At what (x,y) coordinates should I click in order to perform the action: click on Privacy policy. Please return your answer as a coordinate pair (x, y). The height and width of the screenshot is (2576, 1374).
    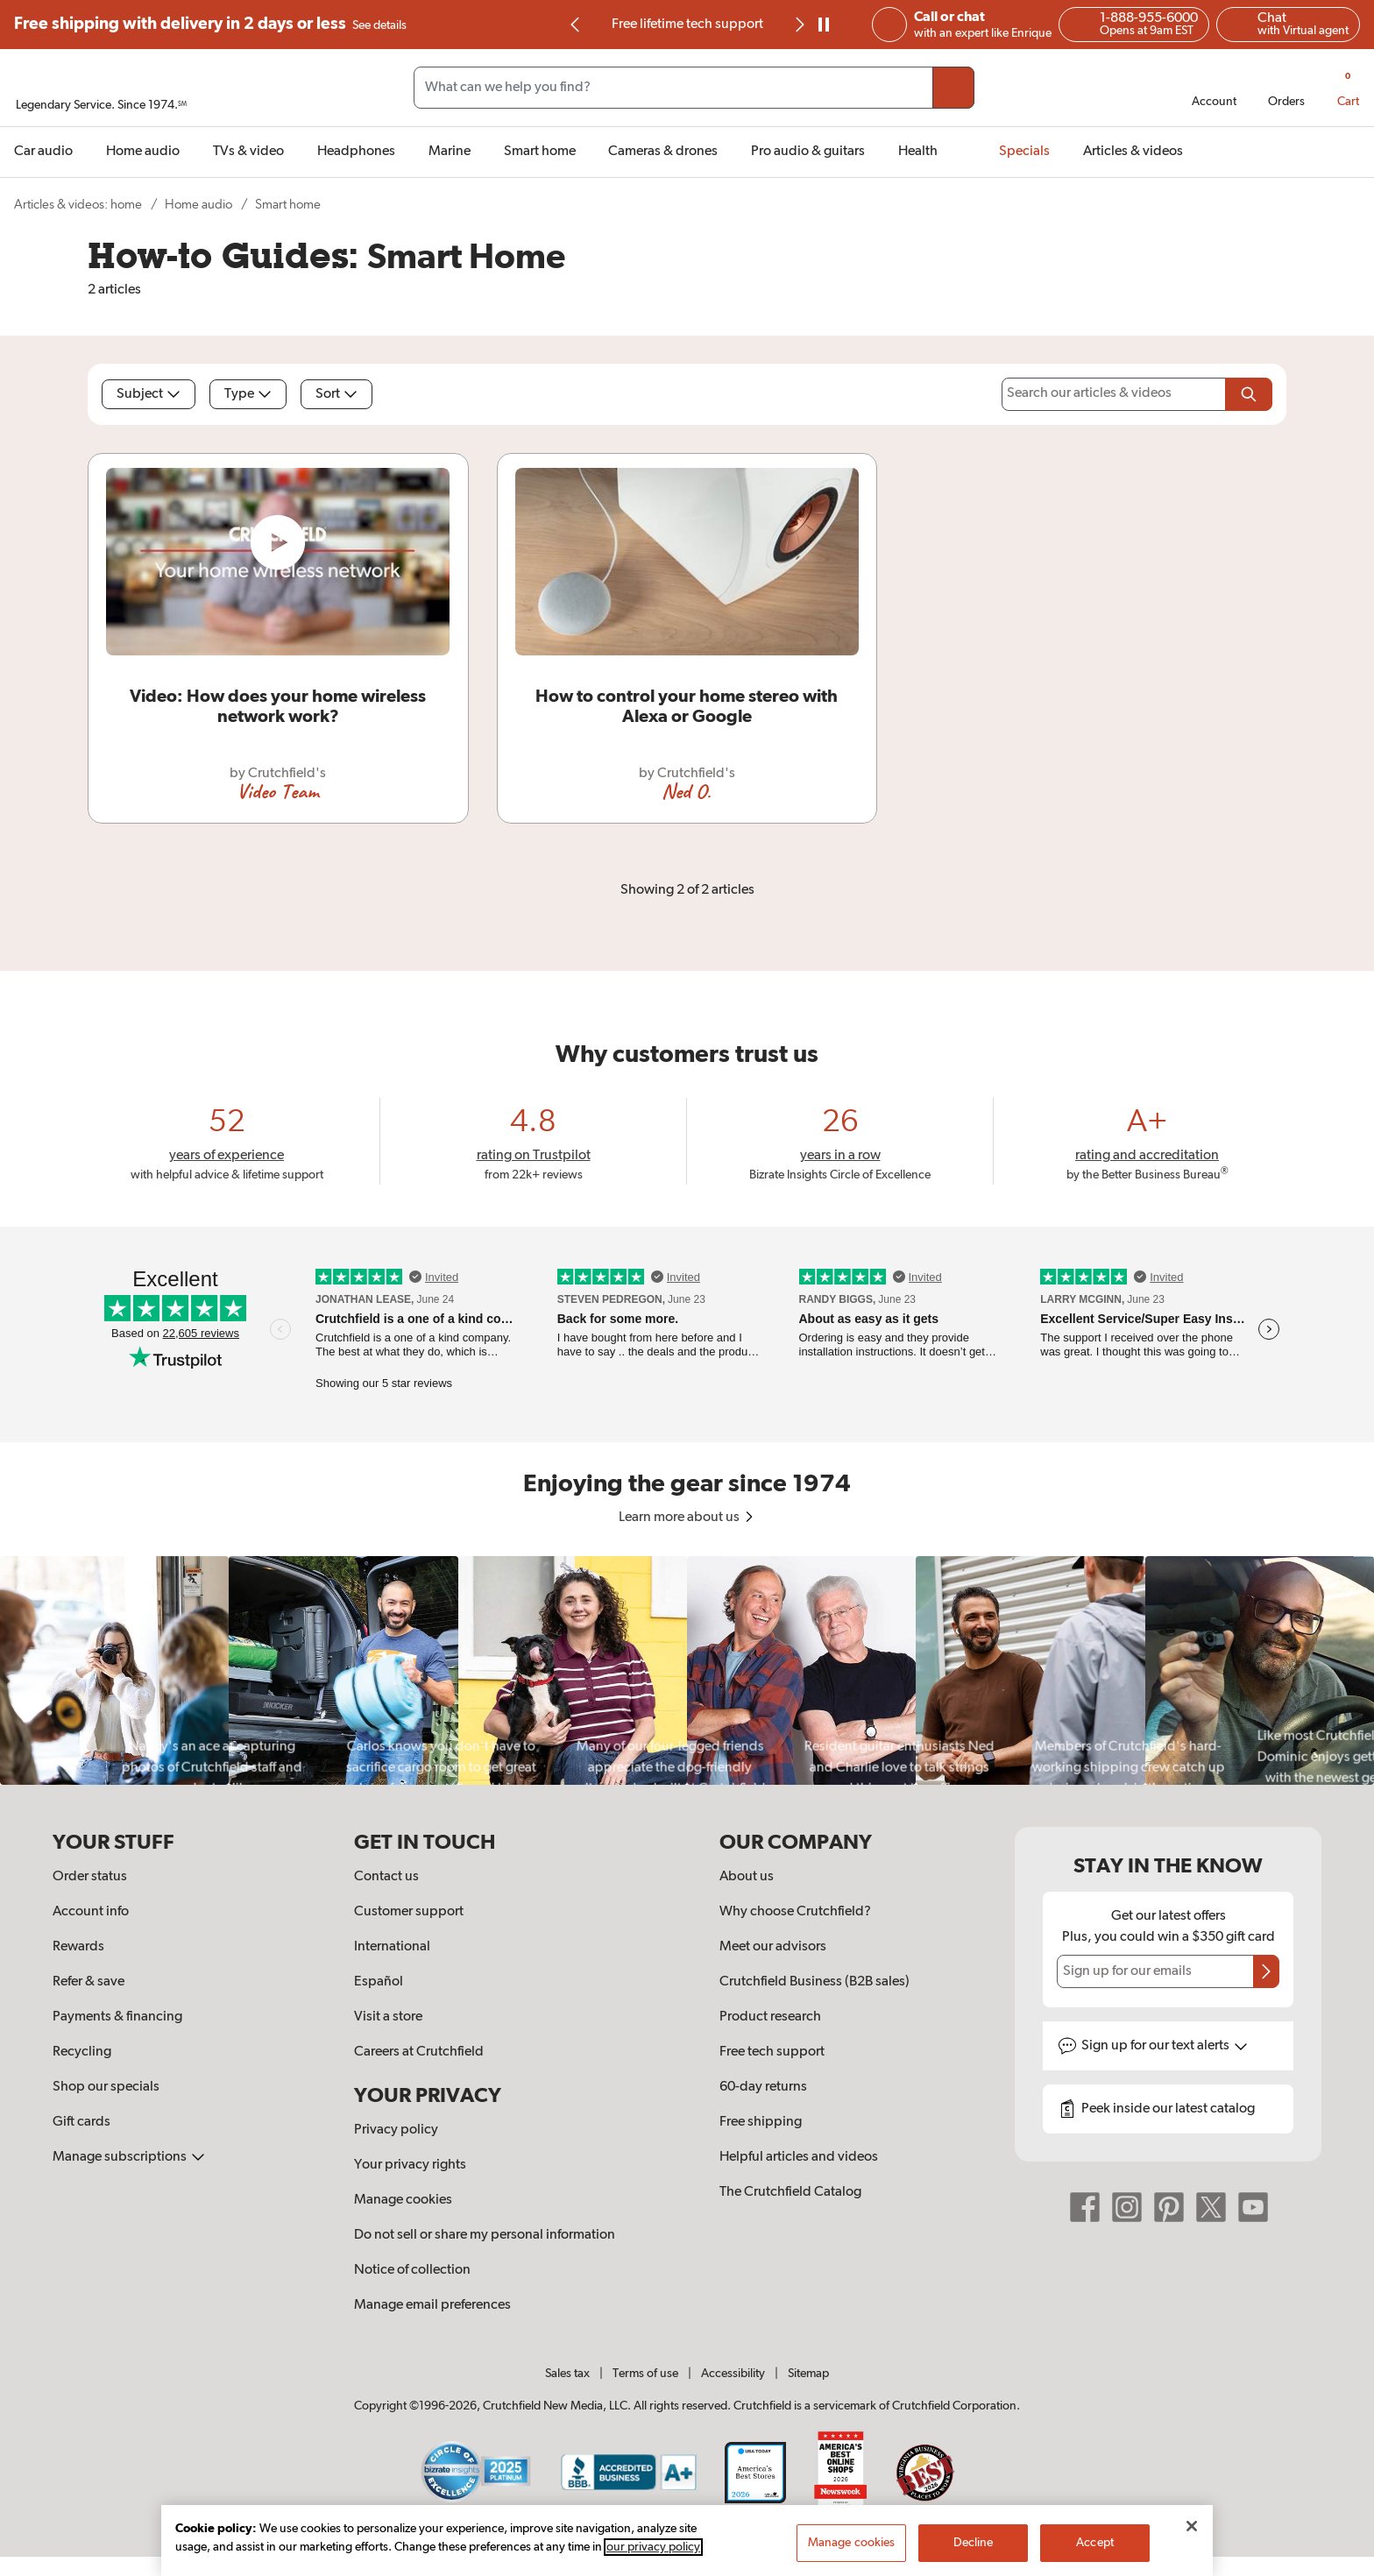
    Looking at the image, I should click on (396, 2130).